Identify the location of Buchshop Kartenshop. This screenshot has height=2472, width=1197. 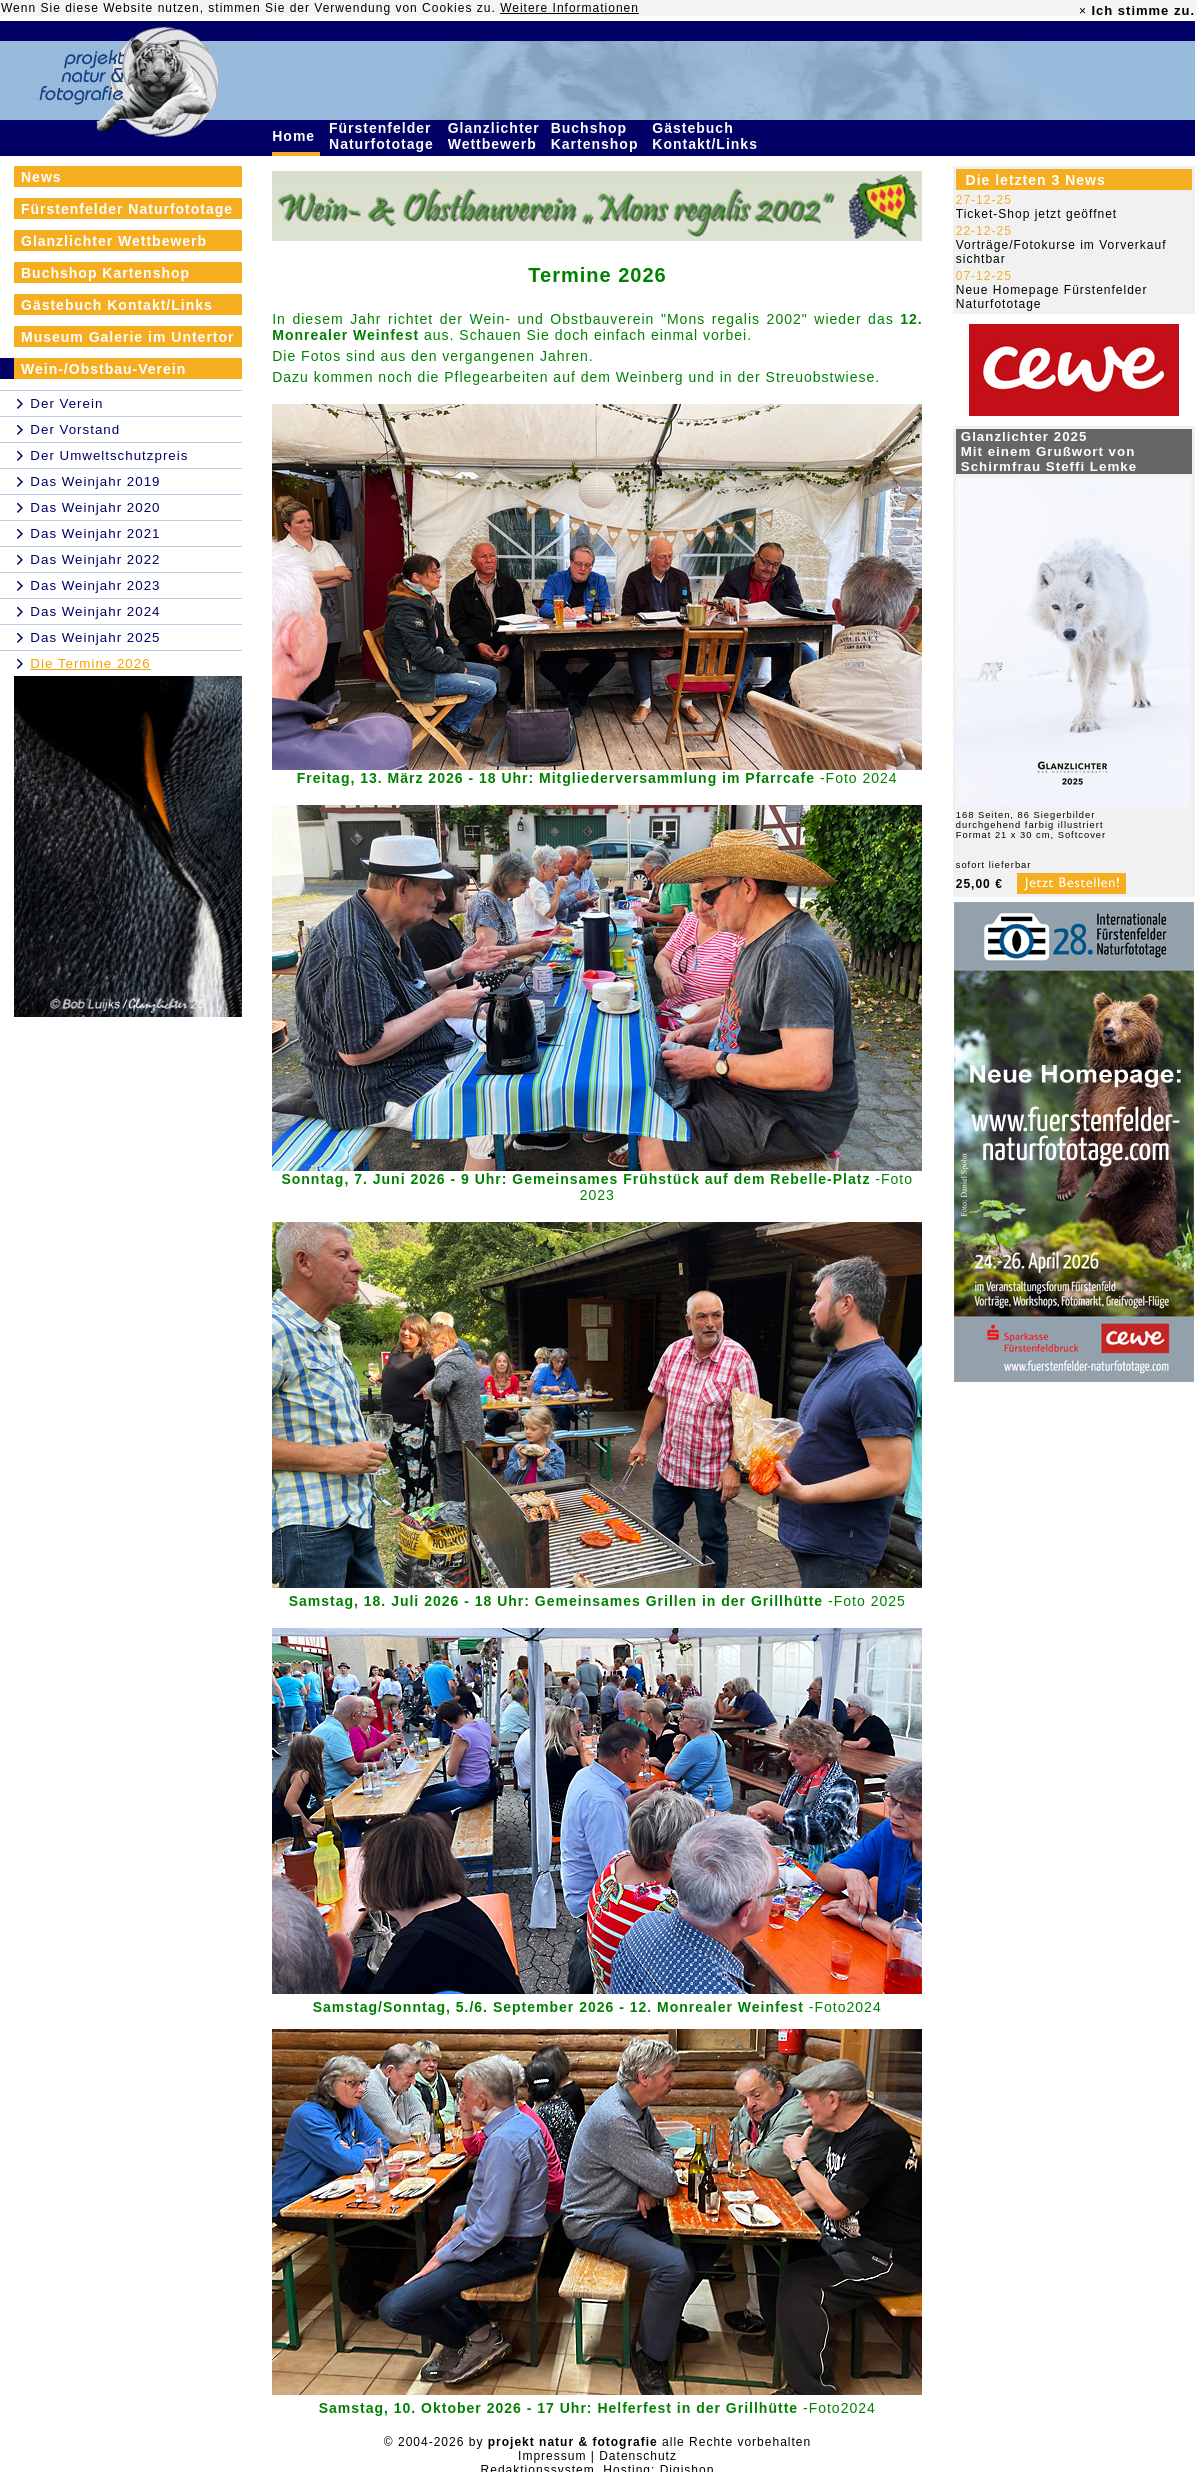
(597, 136).